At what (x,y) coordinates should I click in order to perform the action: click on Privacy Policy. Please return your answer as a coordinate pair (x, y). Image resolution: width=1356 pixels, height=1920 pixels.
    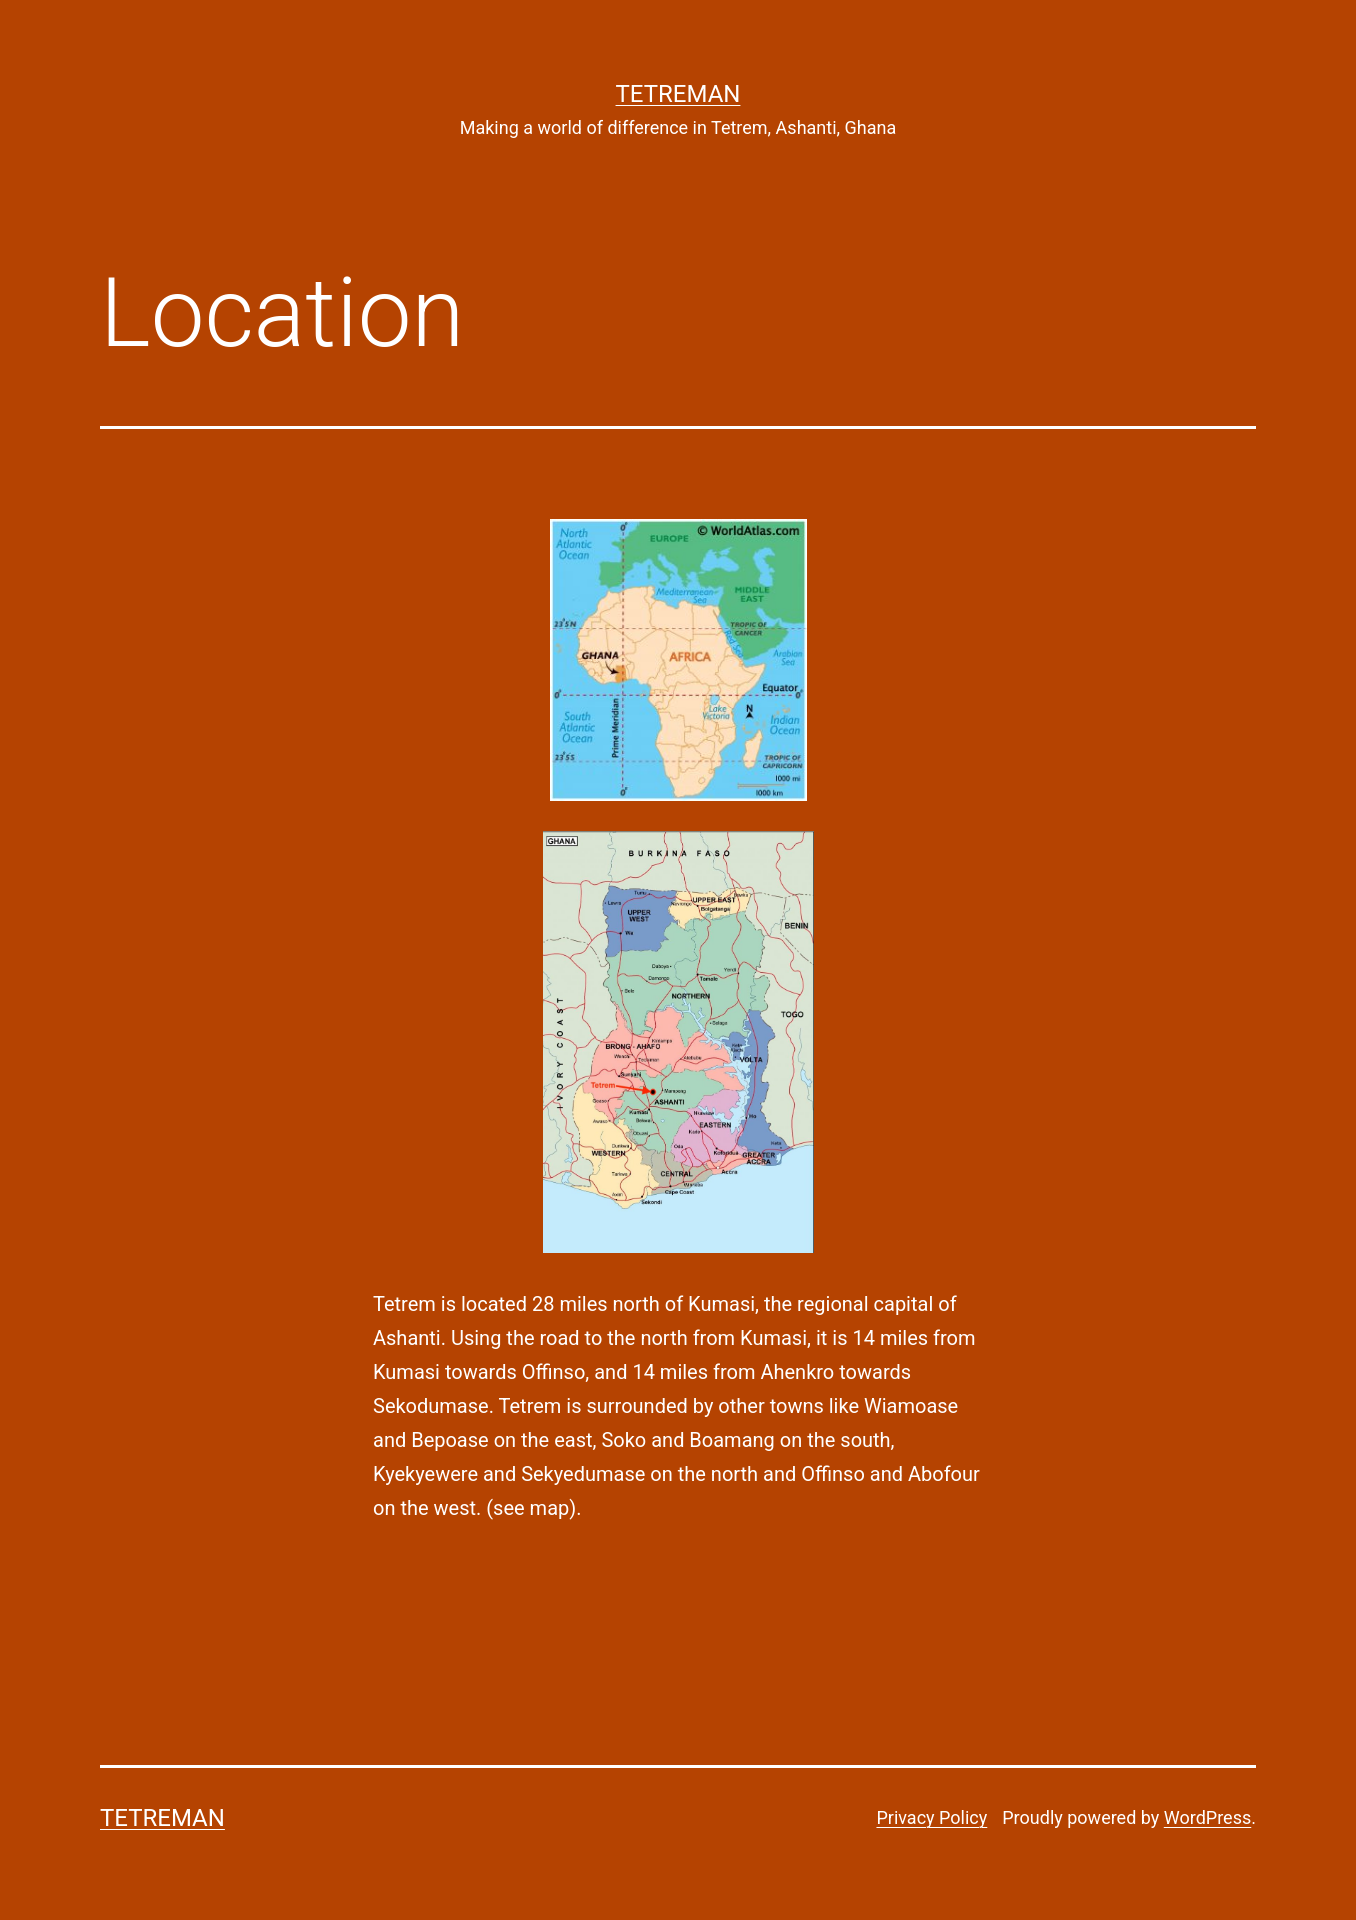
    Looking at the image, I should click on (931, 1817).